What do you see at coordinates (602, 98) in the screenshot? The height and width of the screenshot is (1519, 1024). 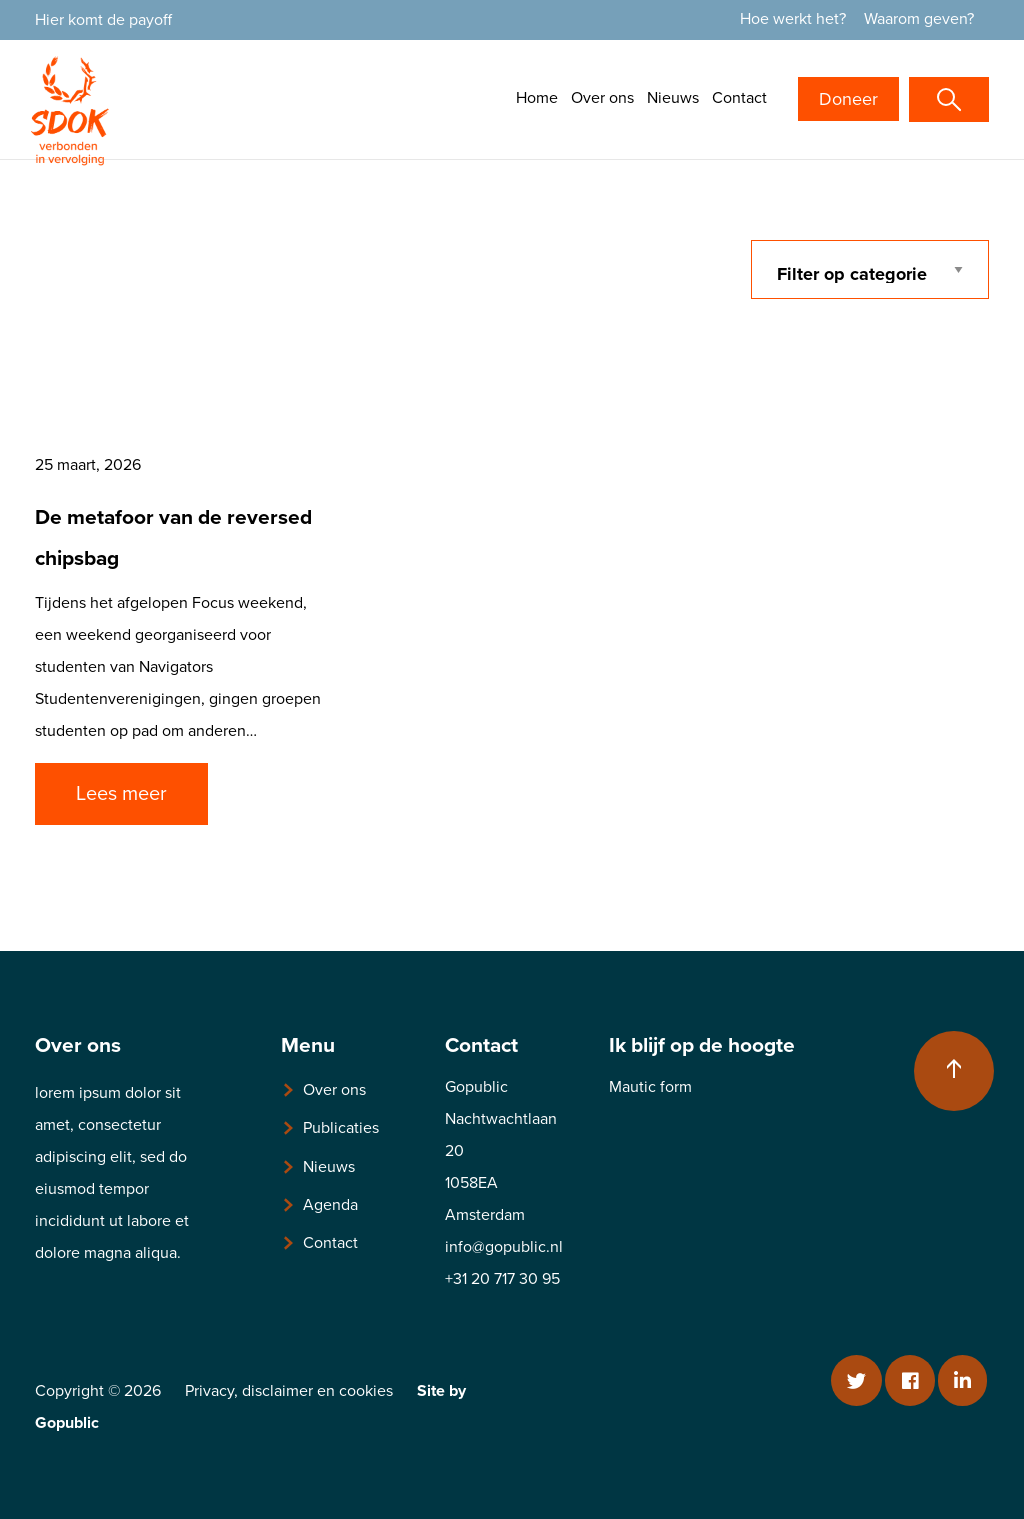 I see `Over ons` at bounding box center [602, 98].